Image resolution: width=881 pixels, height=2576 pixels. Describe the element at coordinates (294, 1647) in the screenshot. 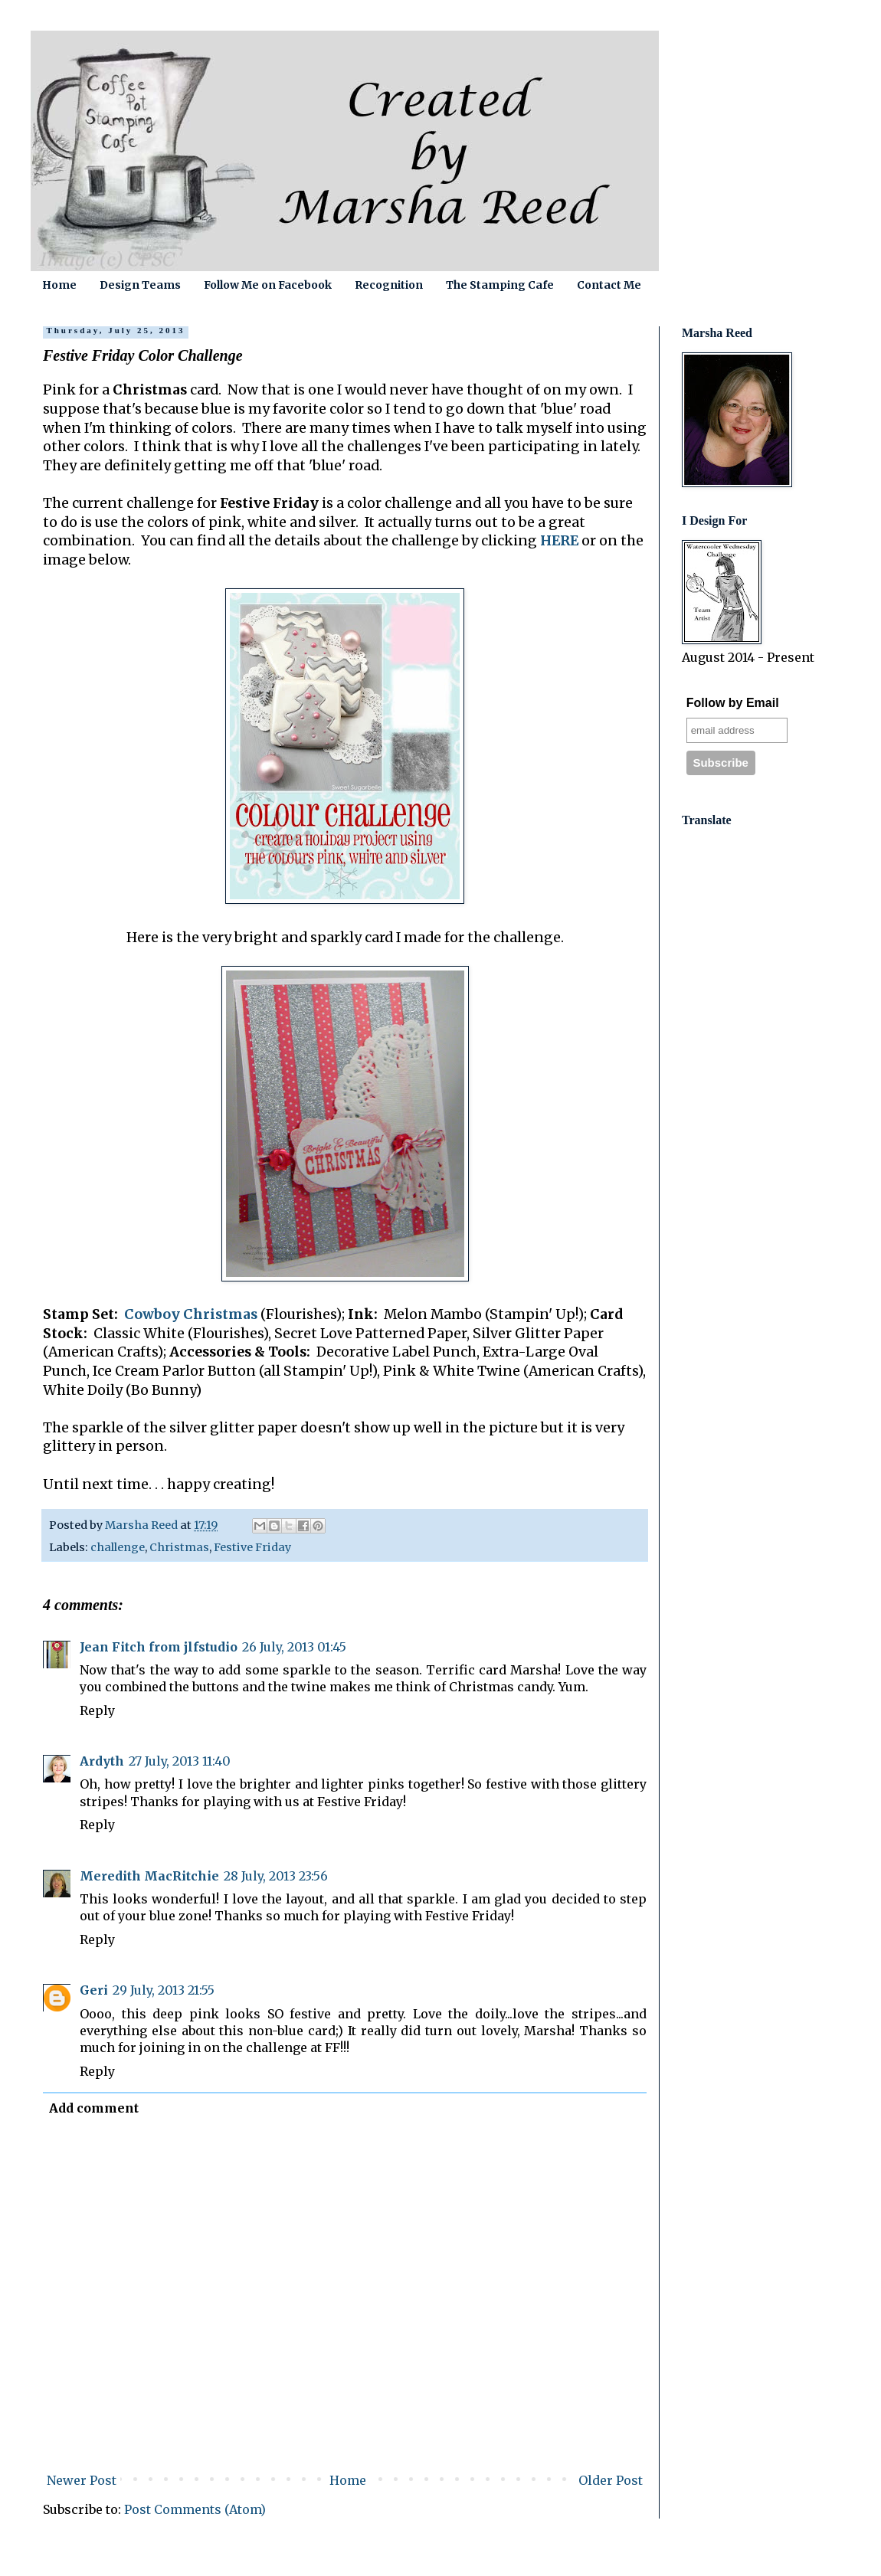

I see `26 July, 2013 01:45` at that location.